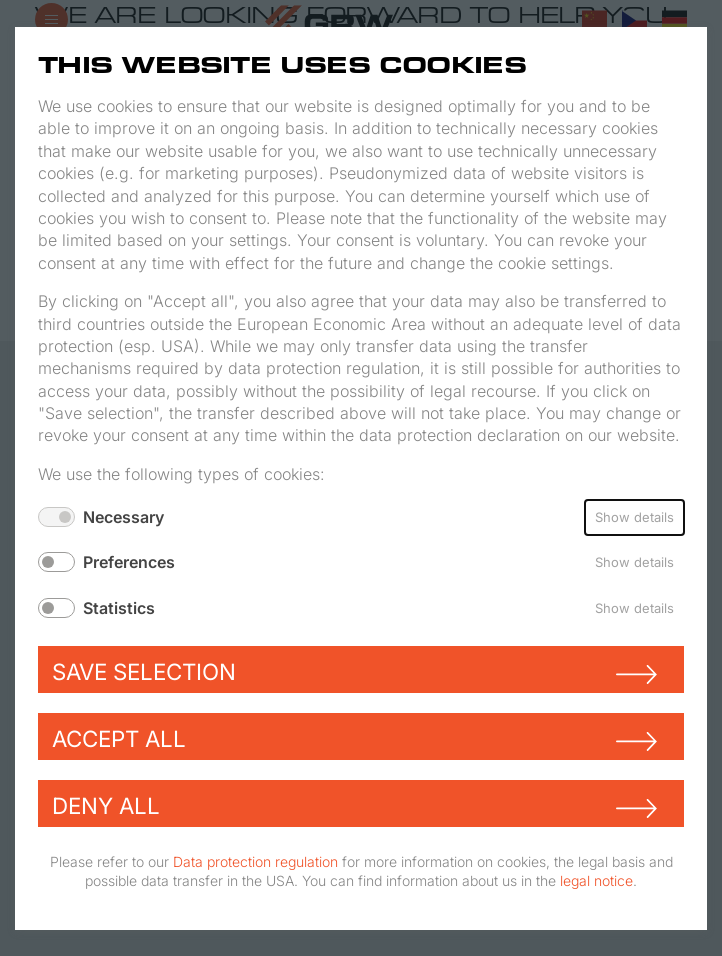 This screenshot has width=722, height=956. What do you see at coordinates (144, 670) in the screenshot?
I see `Save selection` at bounding box center [144, 670].